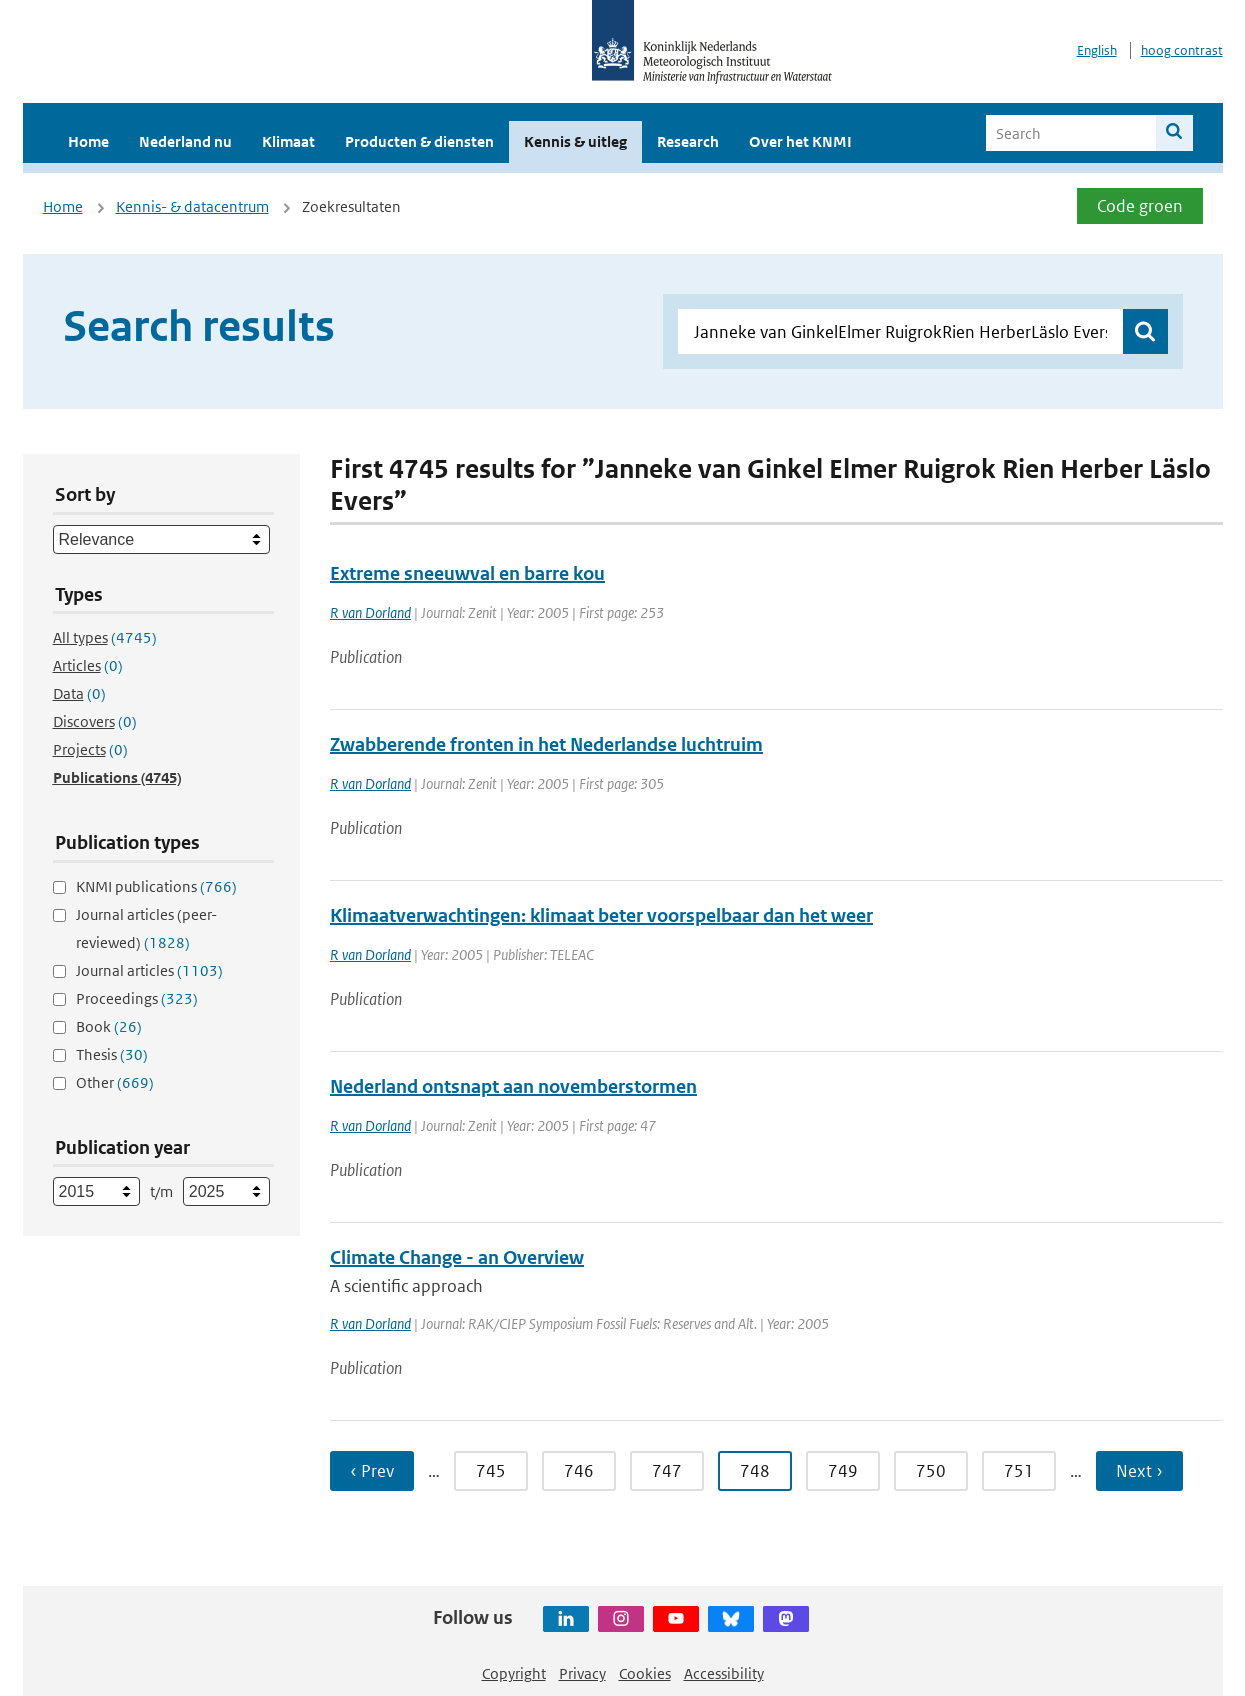 The image size is (1245, 1696). Describe the element at coordinates (1019, 1471) in the screenshot. I see `751` at that location.